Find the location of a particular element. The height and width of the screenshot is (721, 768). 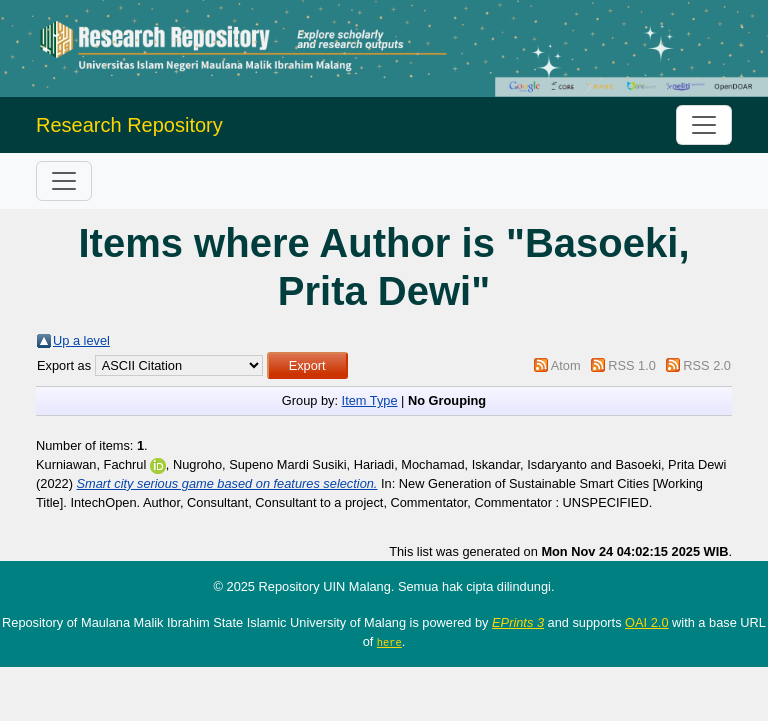

here is located at coordinates (389, 642).